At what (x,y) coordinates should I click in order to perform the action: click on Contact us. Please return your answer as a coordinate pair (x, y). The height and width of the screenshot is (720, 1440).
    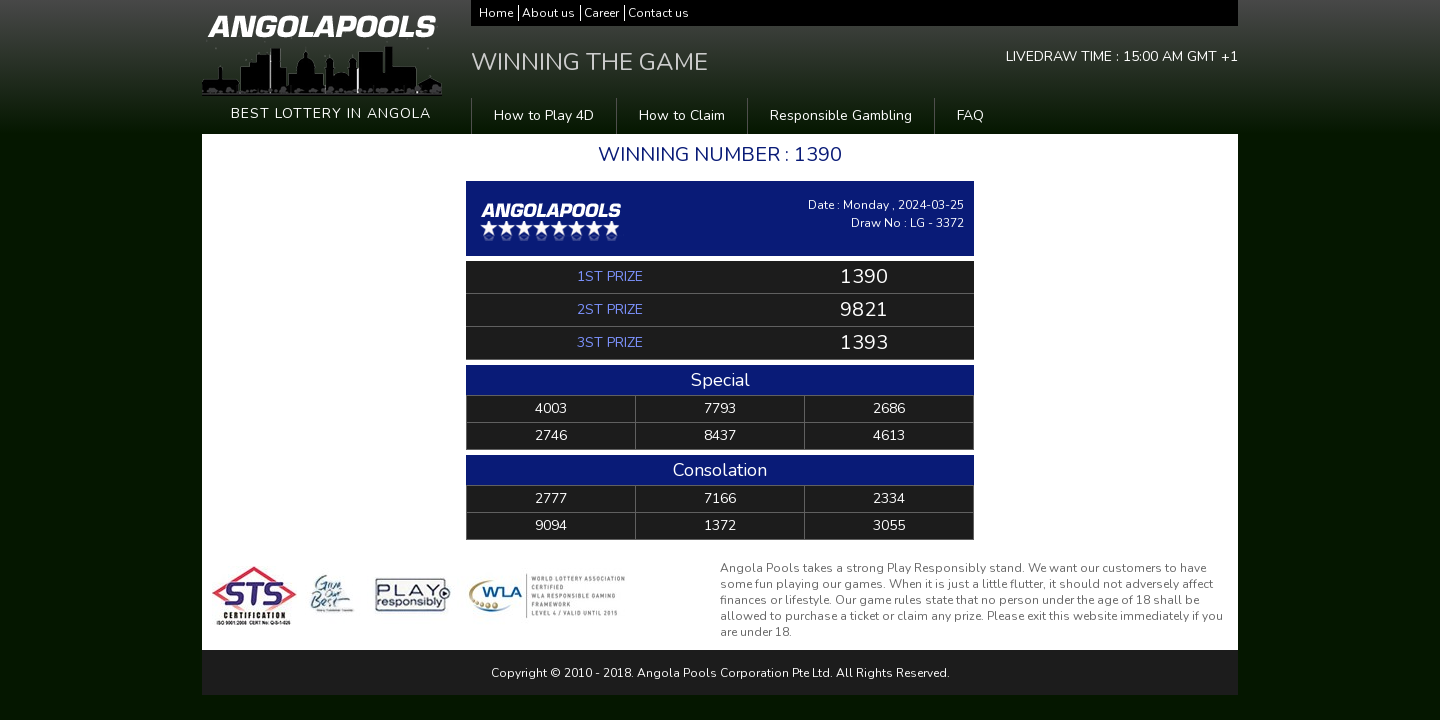
    Looking at the image, I should click on (658, 13).